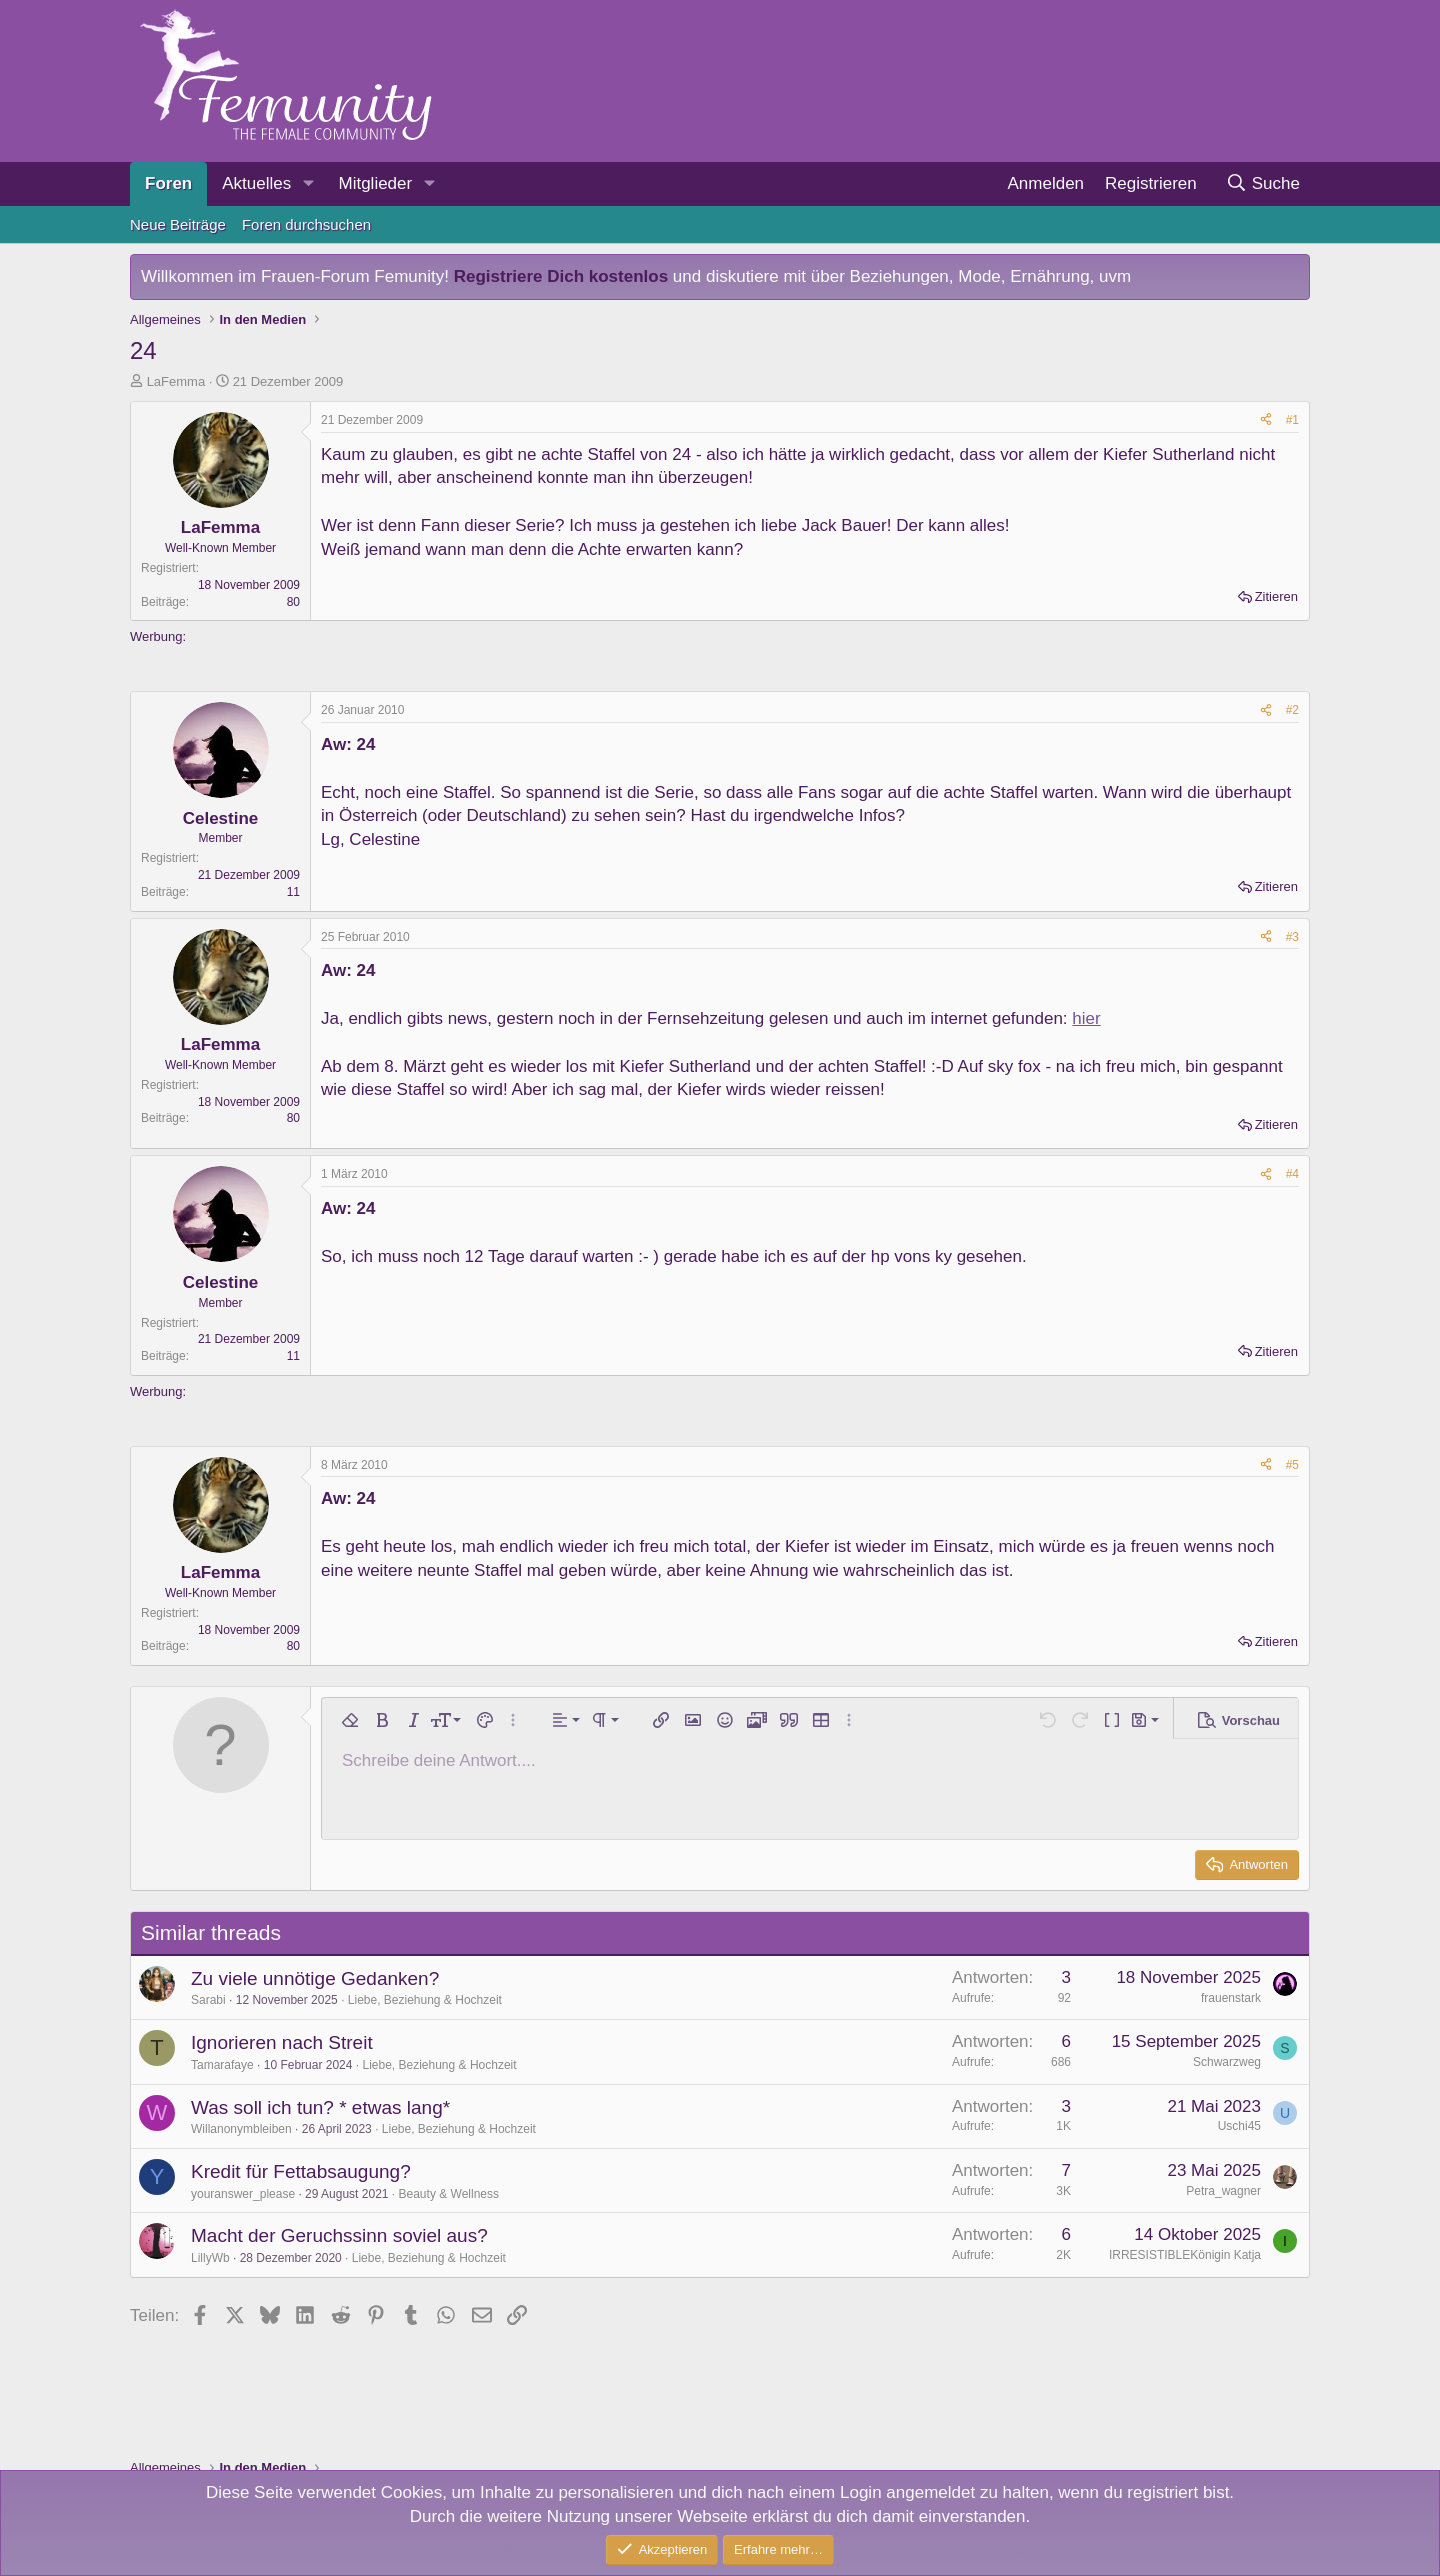  I want to click on Liebe, Beziehung & Hochzeit, so click(425, 2000).